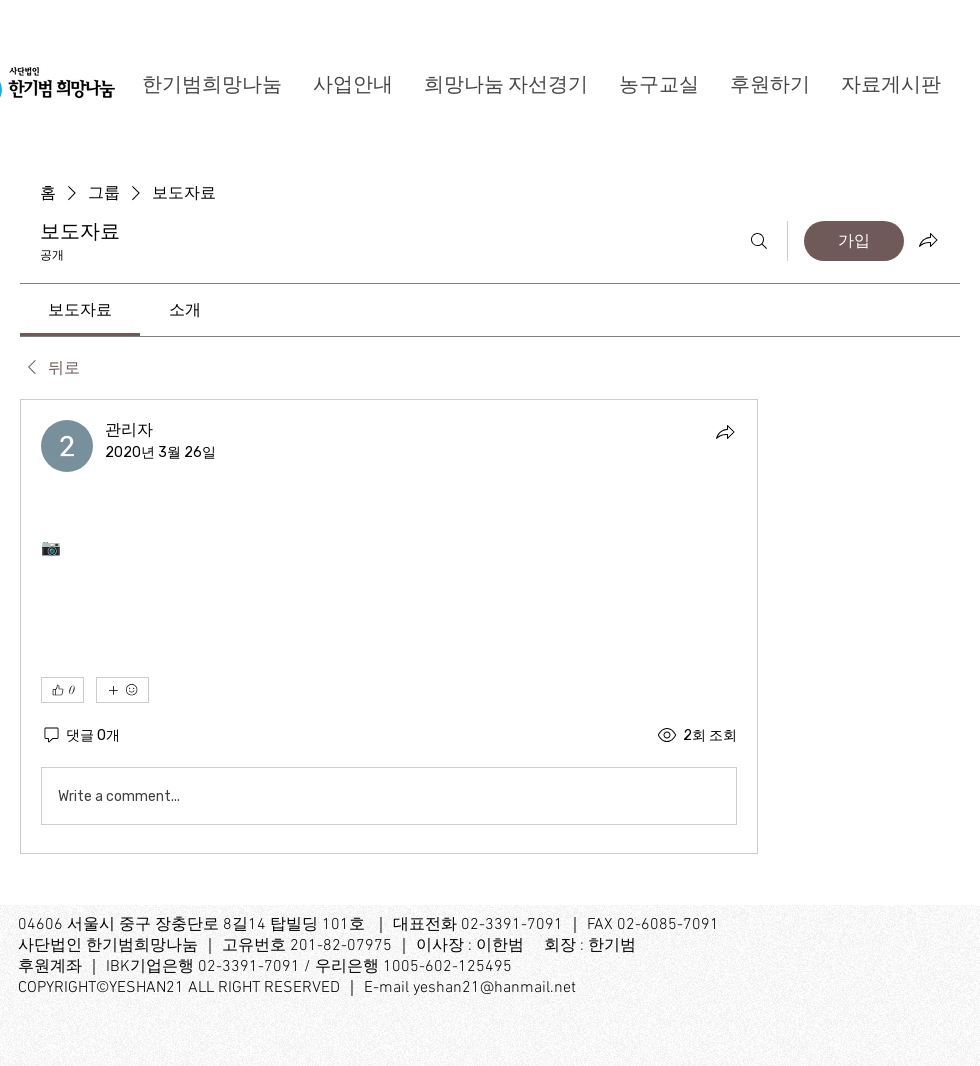 This screenshot has height=1066, width=980. I want to click on [댓글 0개], so click(80, 735).